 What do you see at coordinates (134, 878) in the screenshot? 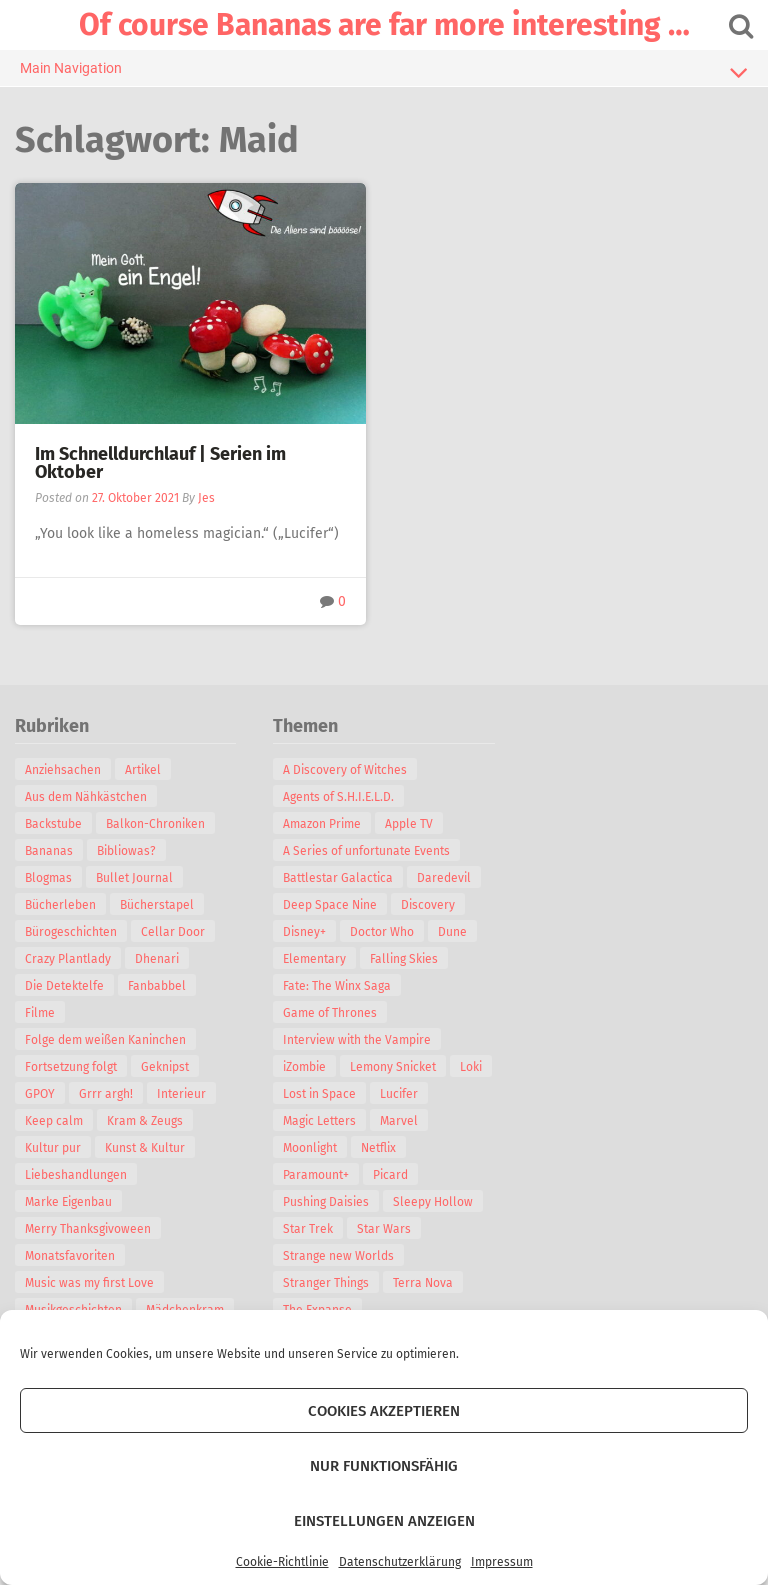
I see `Bullet Journal` at bounding box center [134, 878].